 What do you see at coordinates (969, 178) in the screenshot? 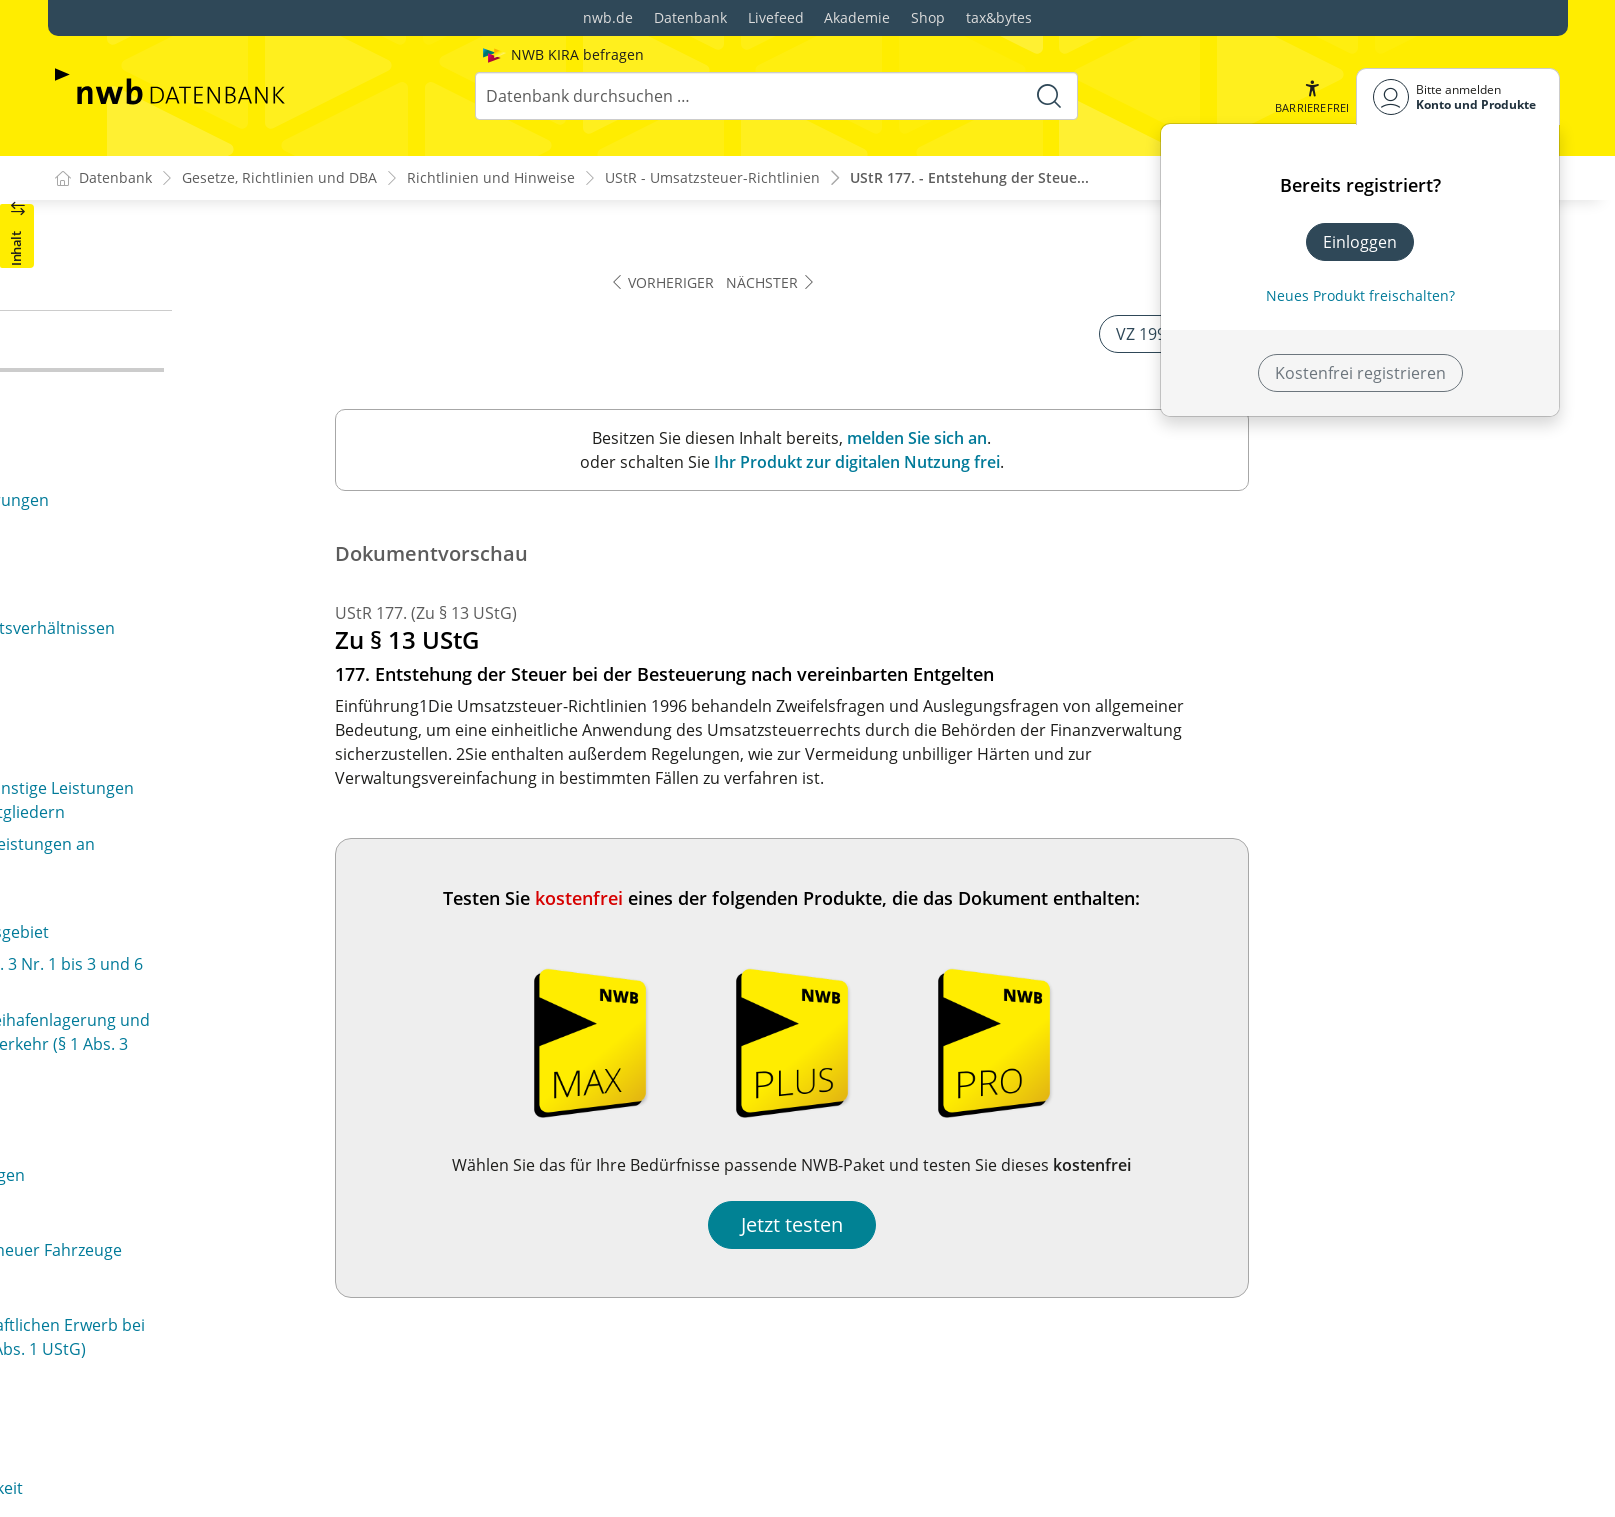
I see `UStR 177. - Entstehung der Steue...` at bounding box center [969, 178].